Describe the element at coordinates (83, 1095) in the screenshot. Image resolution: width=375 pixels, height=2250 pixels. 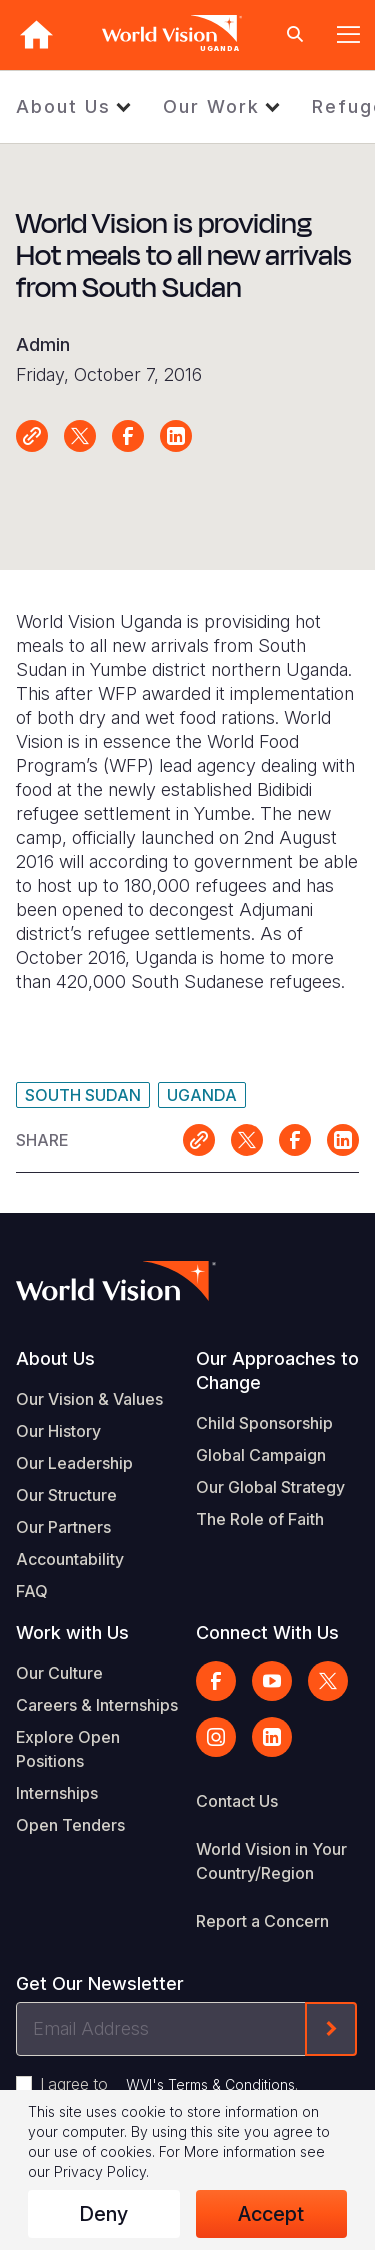
I see `South Sudan` at that location.